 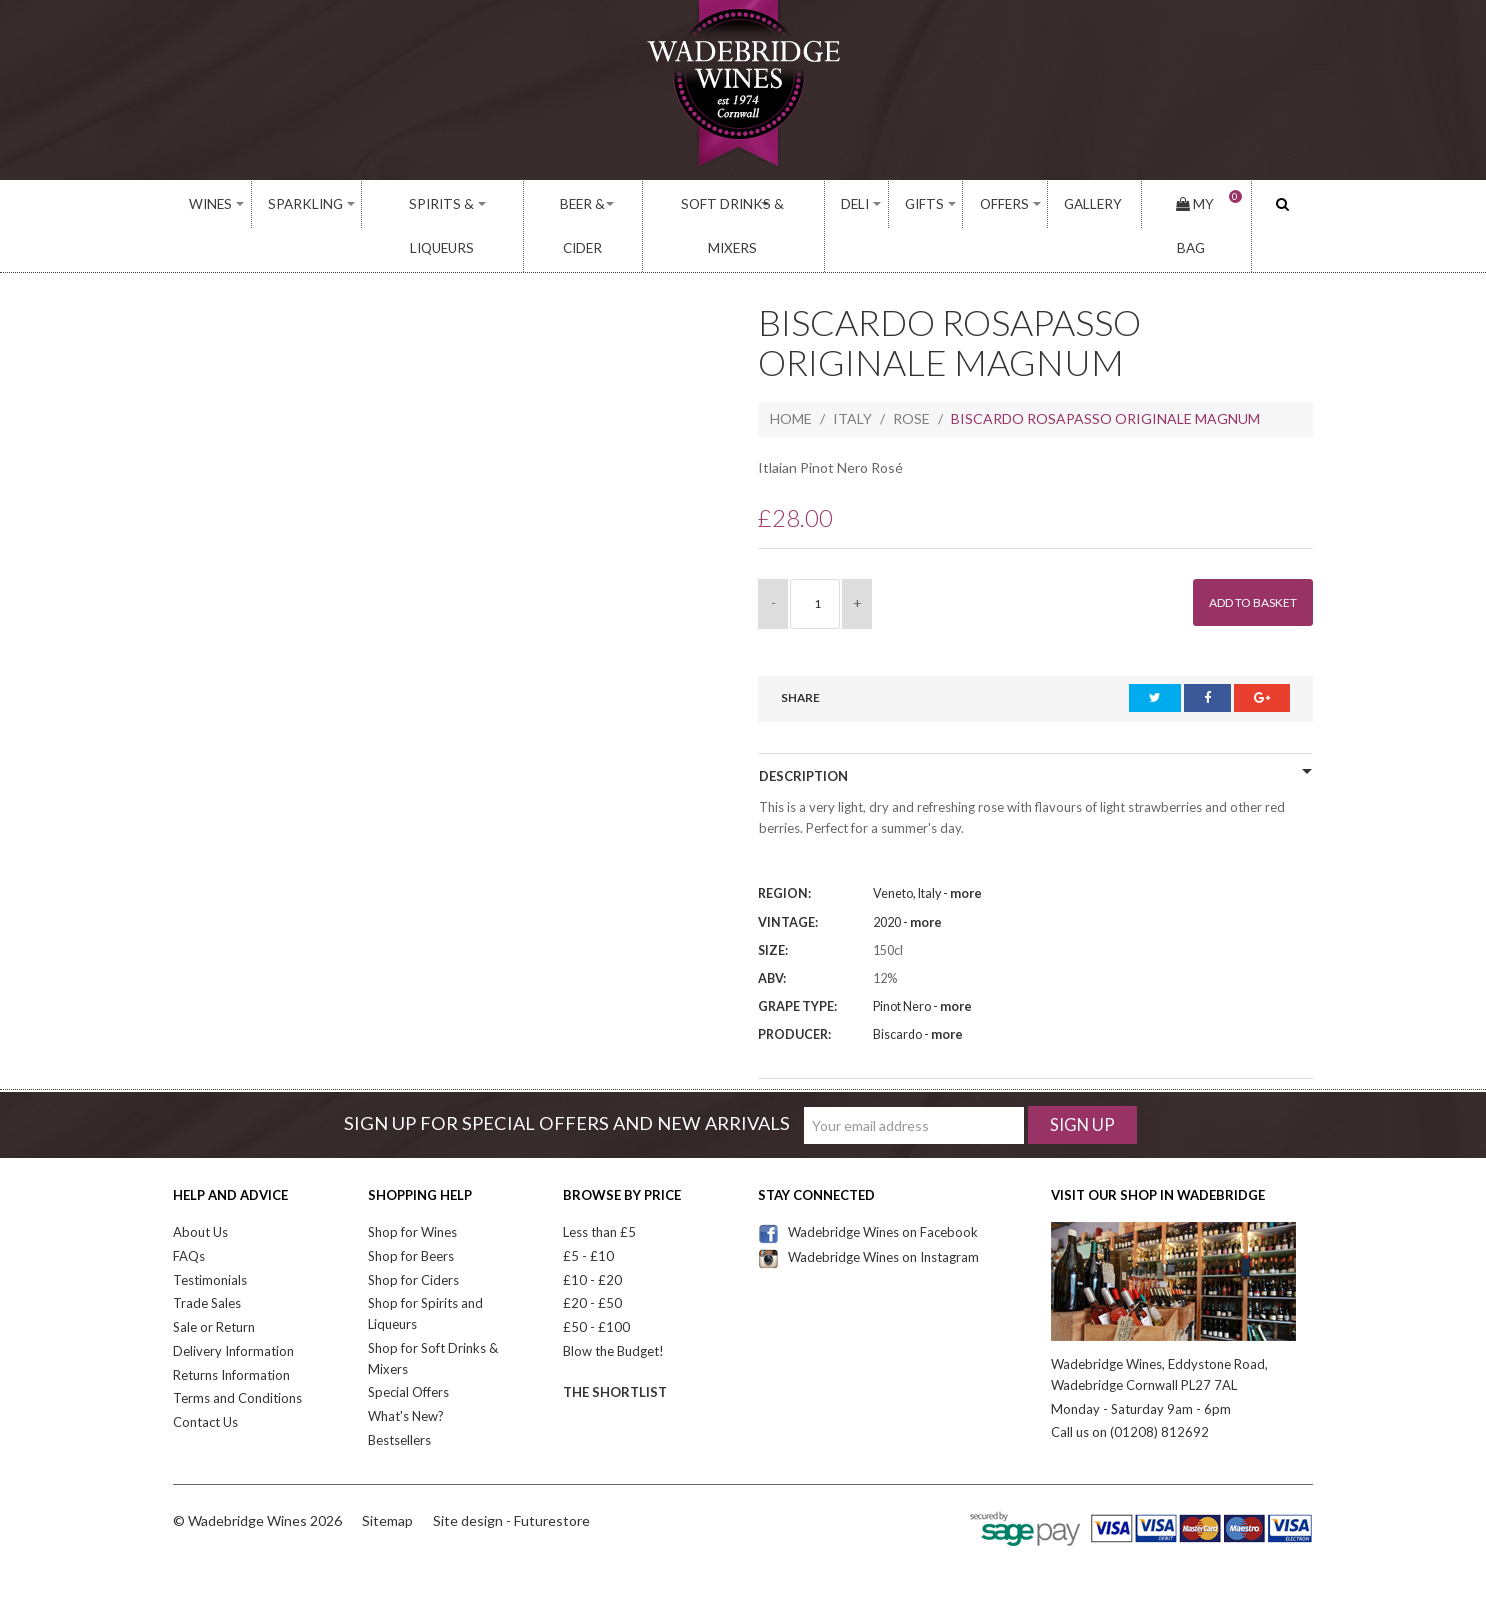 What do you see at coordinates (1082, 1080) in the screenshot?
I see `Sign Up` at bounding box center [1082, 1080].